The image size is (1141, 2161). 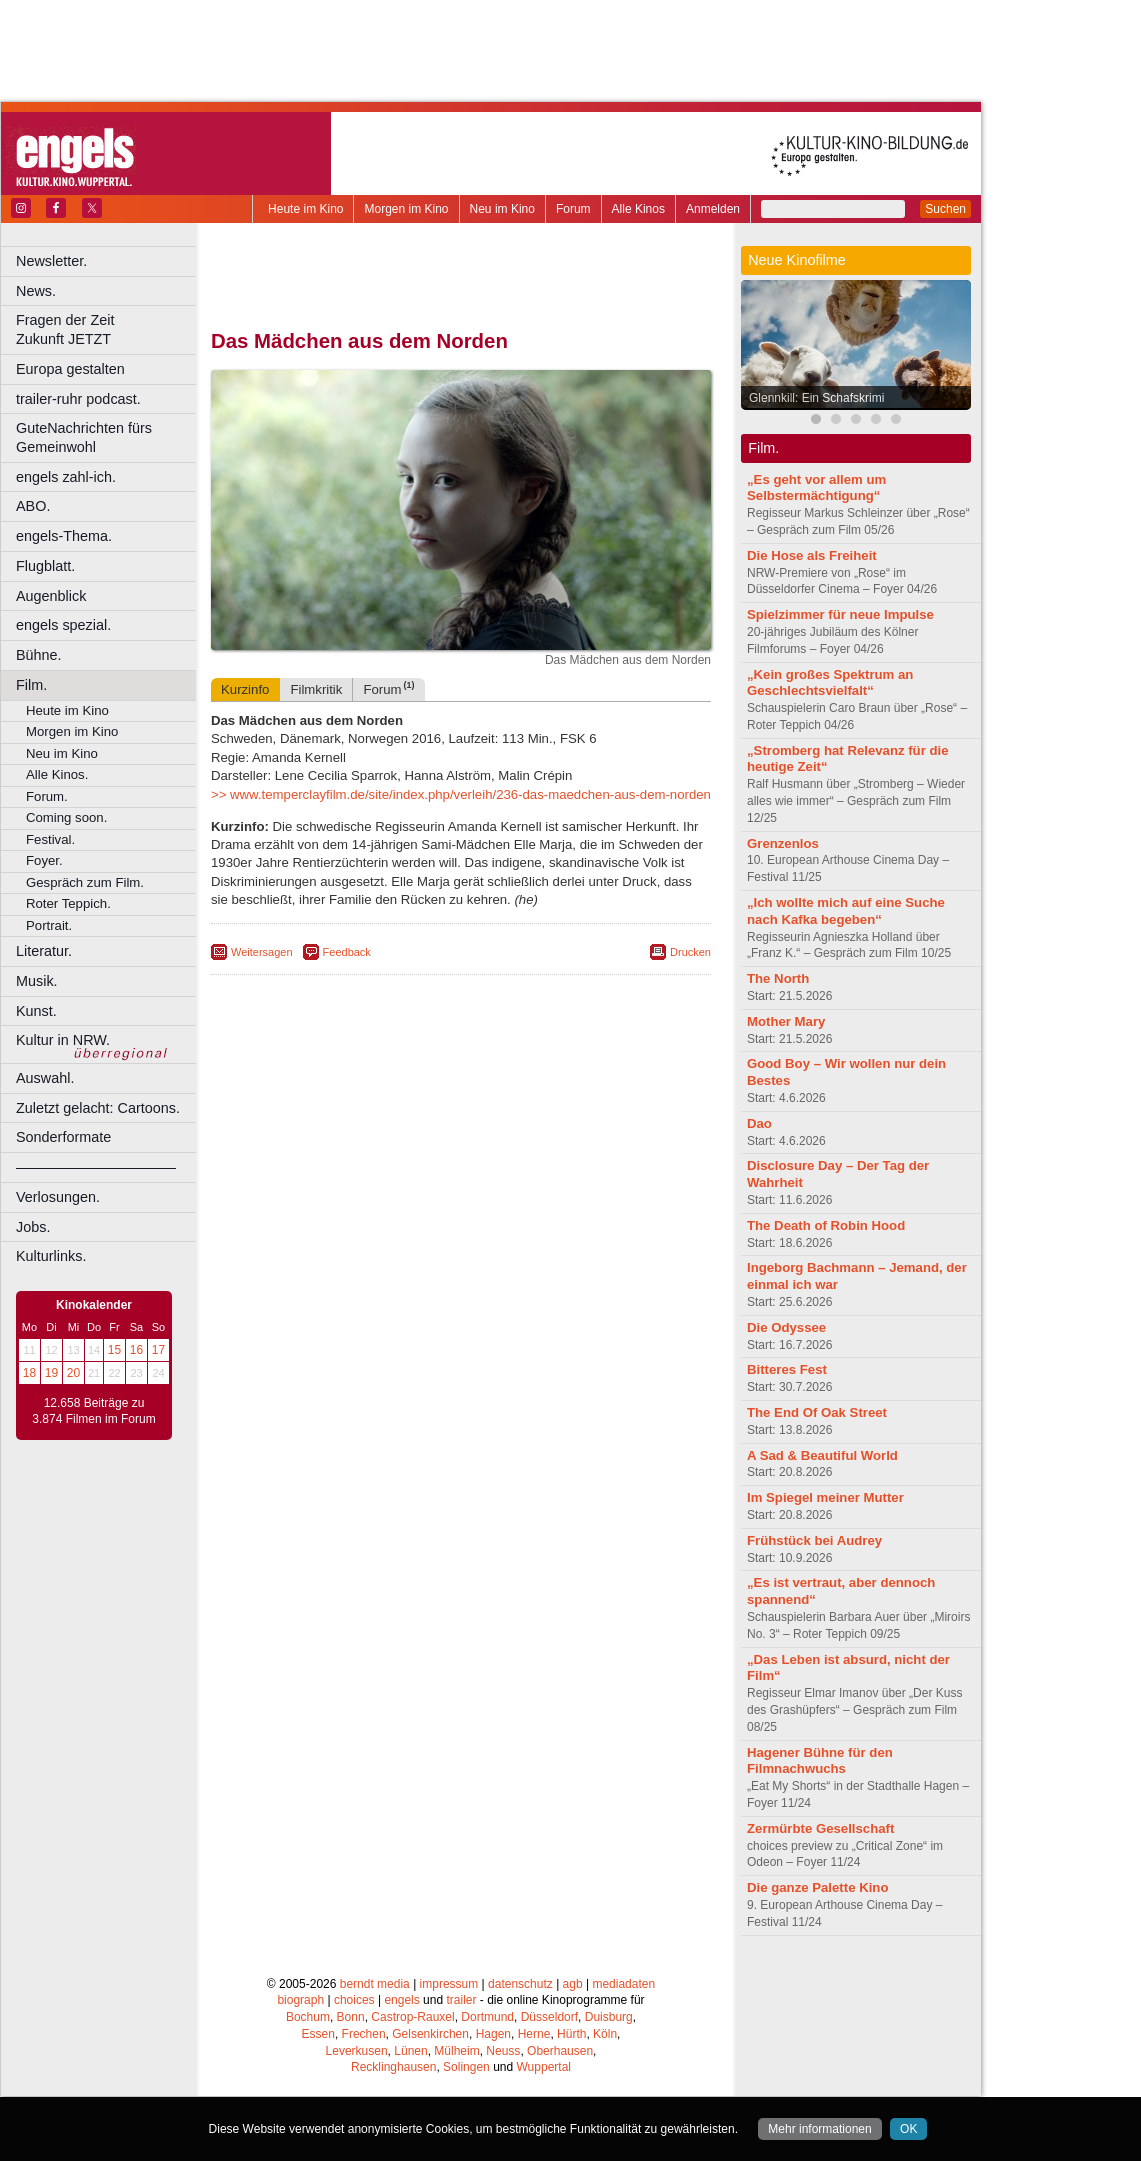 What do you see at coordinates (503, 2051) in the screenshot?
I see `Neuss` at bounding box center [503, 2051].